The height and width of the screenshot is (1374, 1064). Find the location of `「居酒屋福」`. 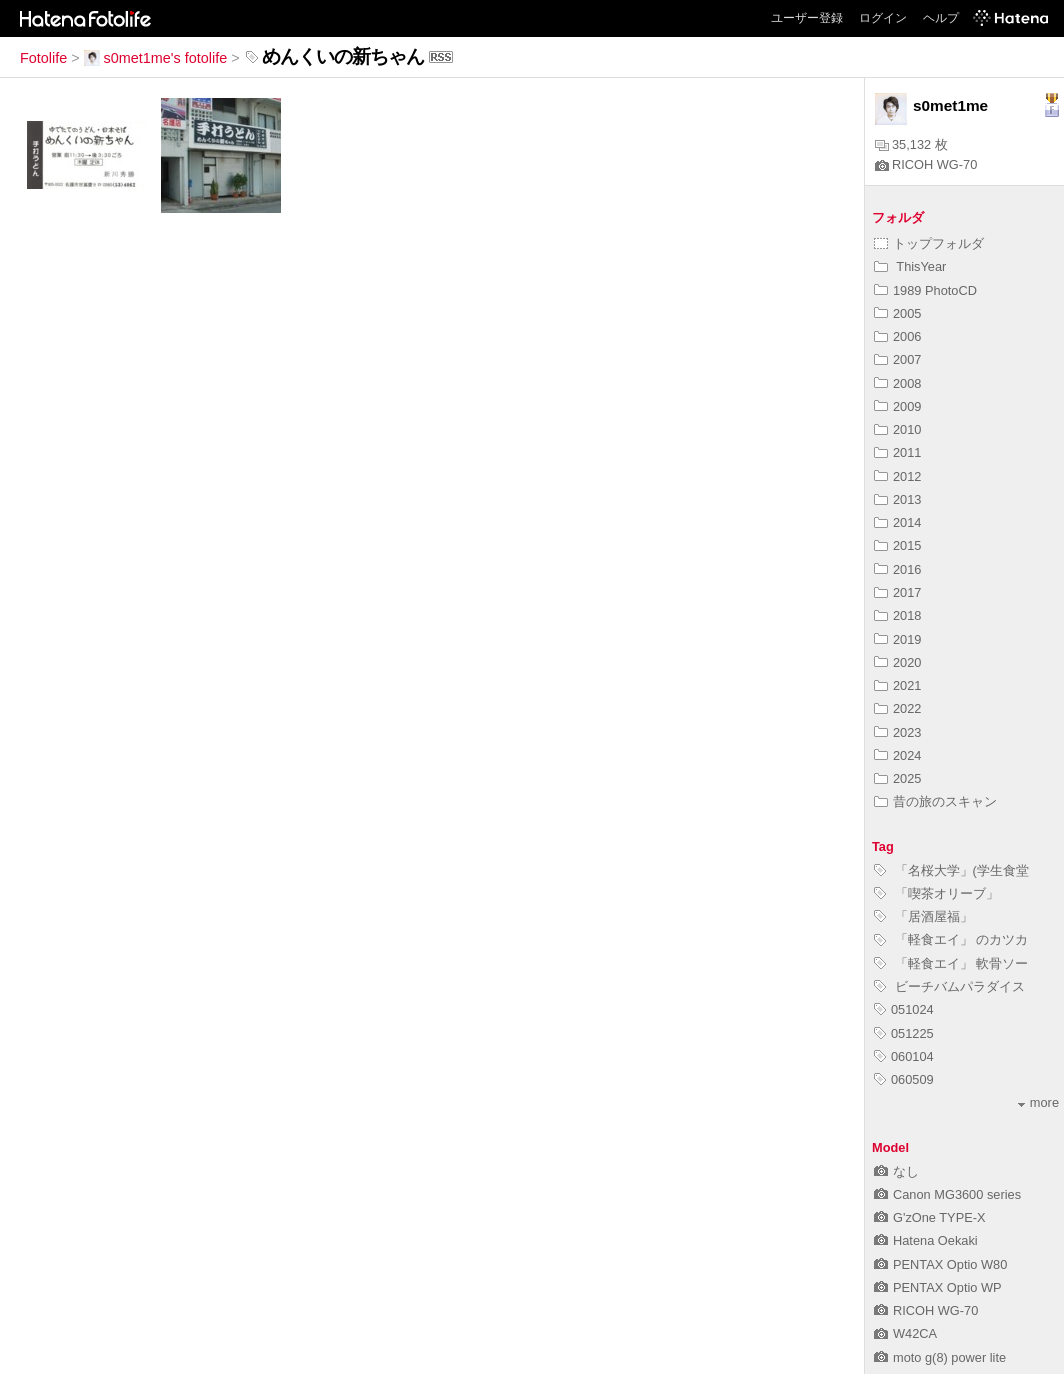

「居酒屋福」 is located at coordinates (923, 916).